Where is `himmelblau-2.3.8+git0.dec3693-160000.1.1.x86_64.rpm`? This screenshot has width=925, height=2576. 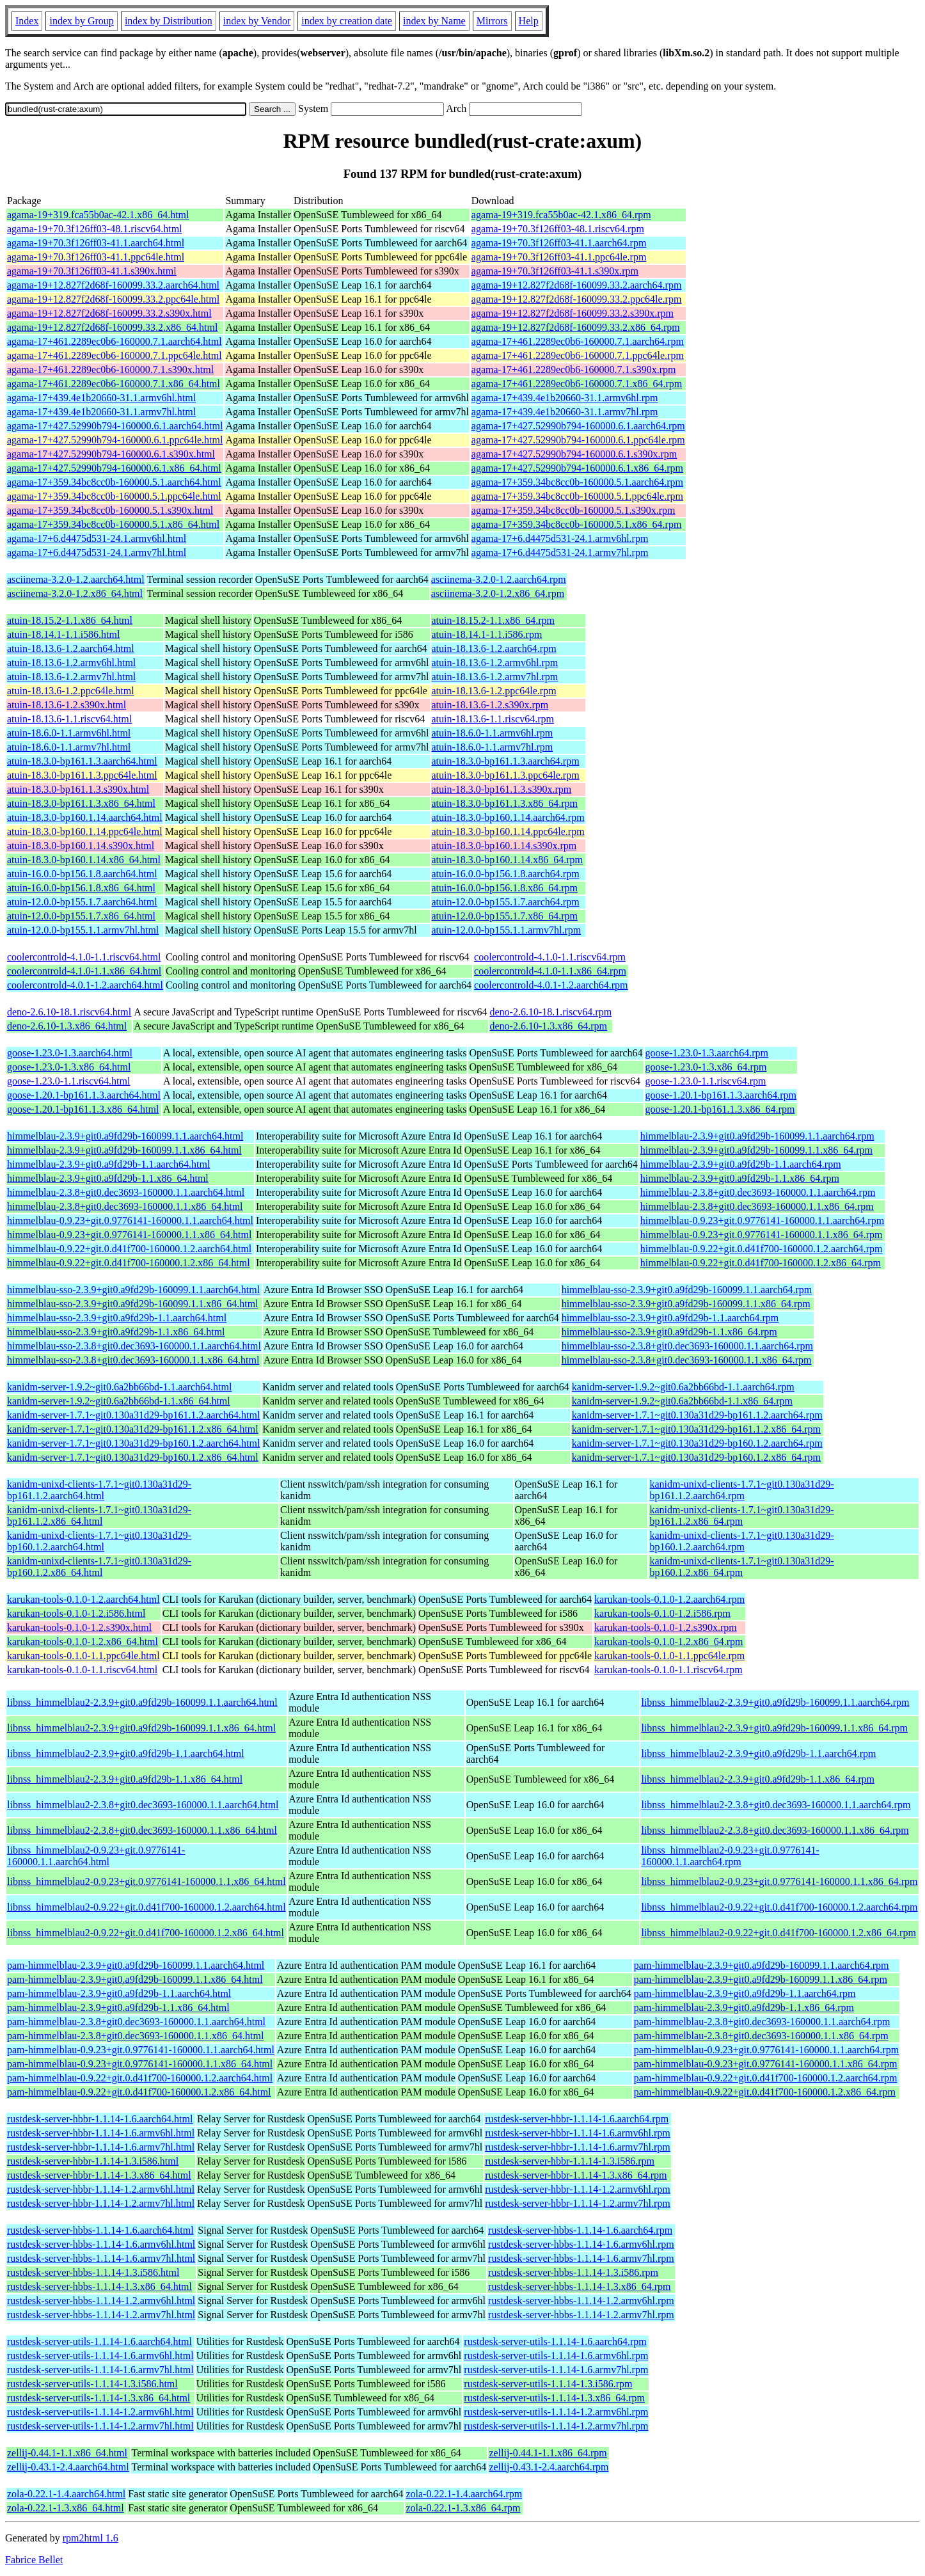 himmelblau-2.3.8+git0.dec3693-160000.1.1.x86_64.rpm is located at coordinates (757, 1206).